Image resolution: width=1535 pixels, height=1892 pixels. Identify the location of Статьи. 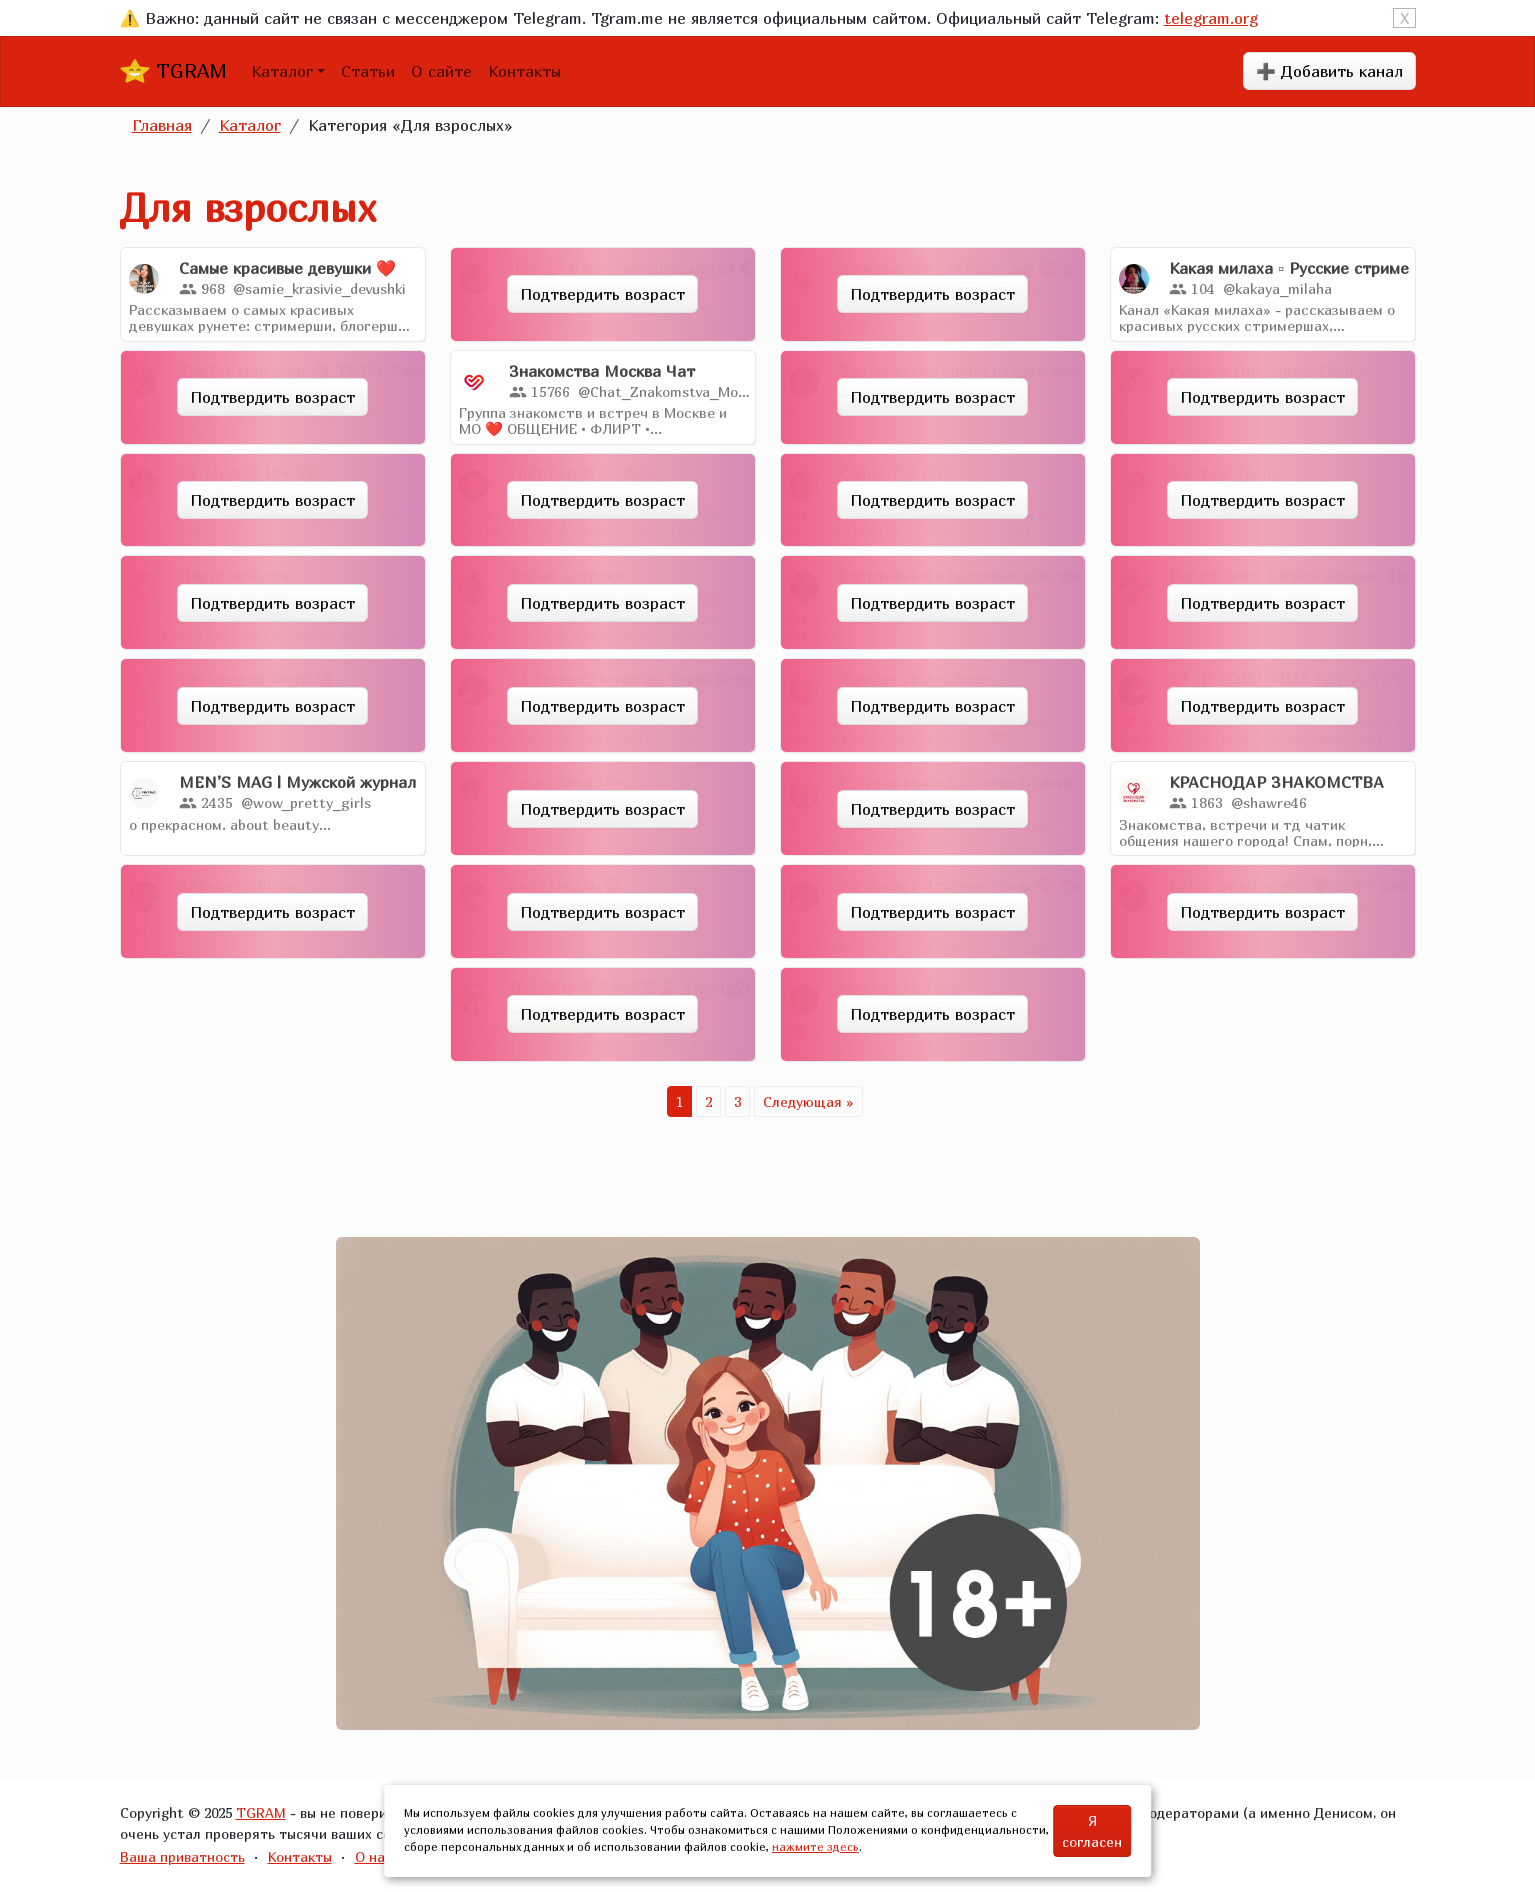
(368, 71).